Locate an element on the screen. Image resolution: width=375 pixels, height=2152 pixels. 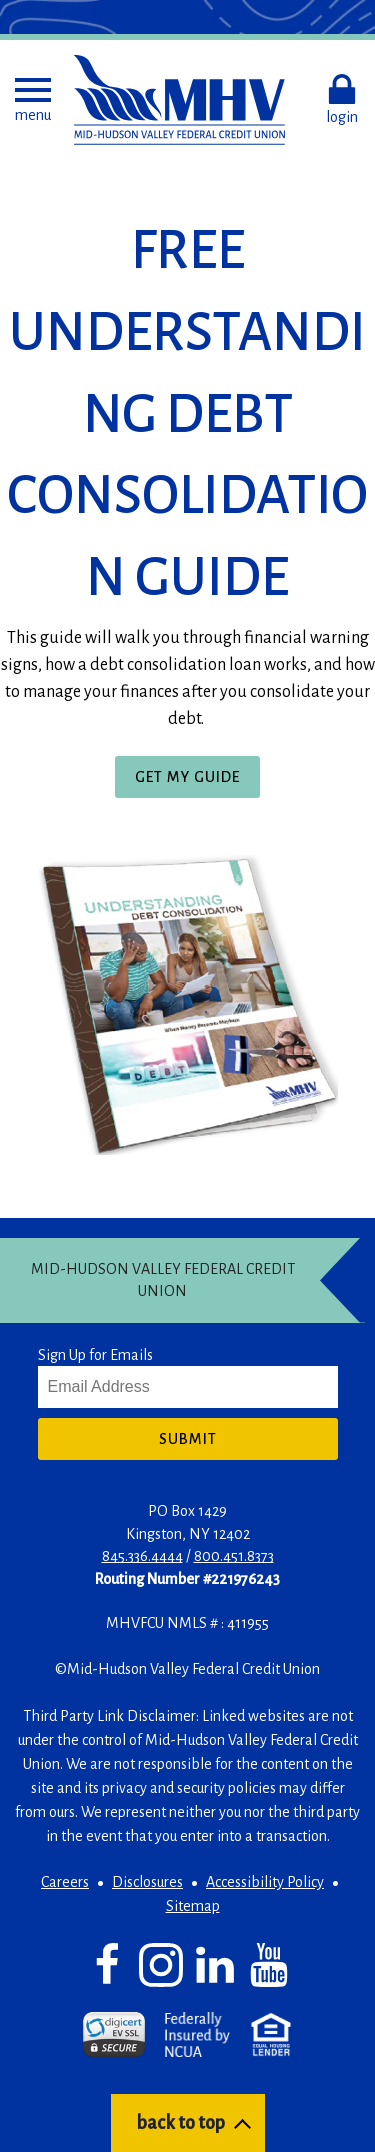
845.336.4444 is located at coordinates (142, 1556).